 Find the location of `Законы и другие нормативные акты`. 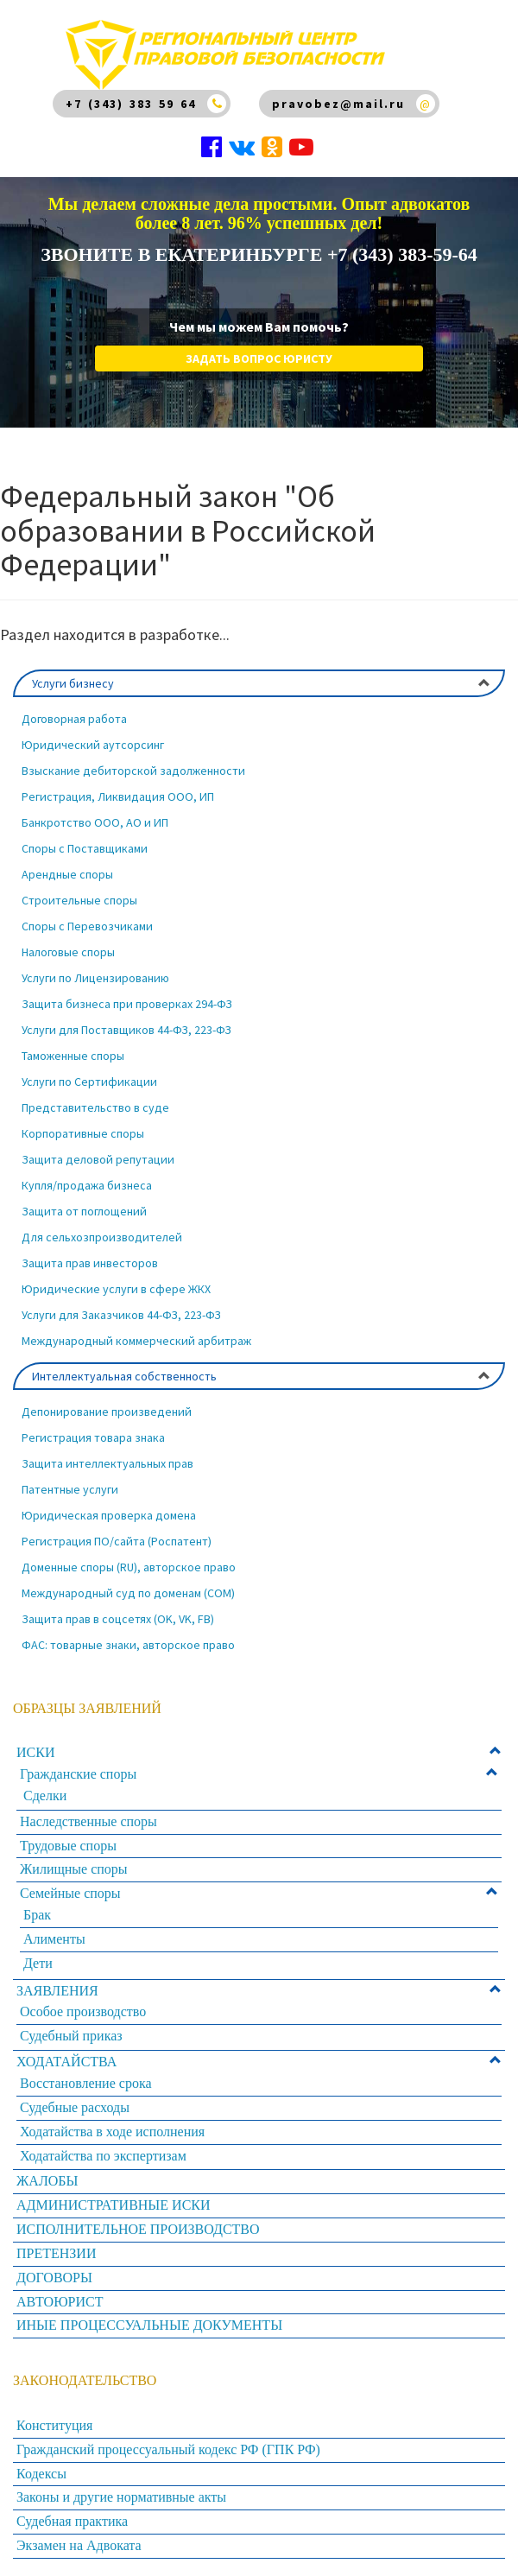

Законы и другие нормативные акты is located at coordinates (121, 2497).